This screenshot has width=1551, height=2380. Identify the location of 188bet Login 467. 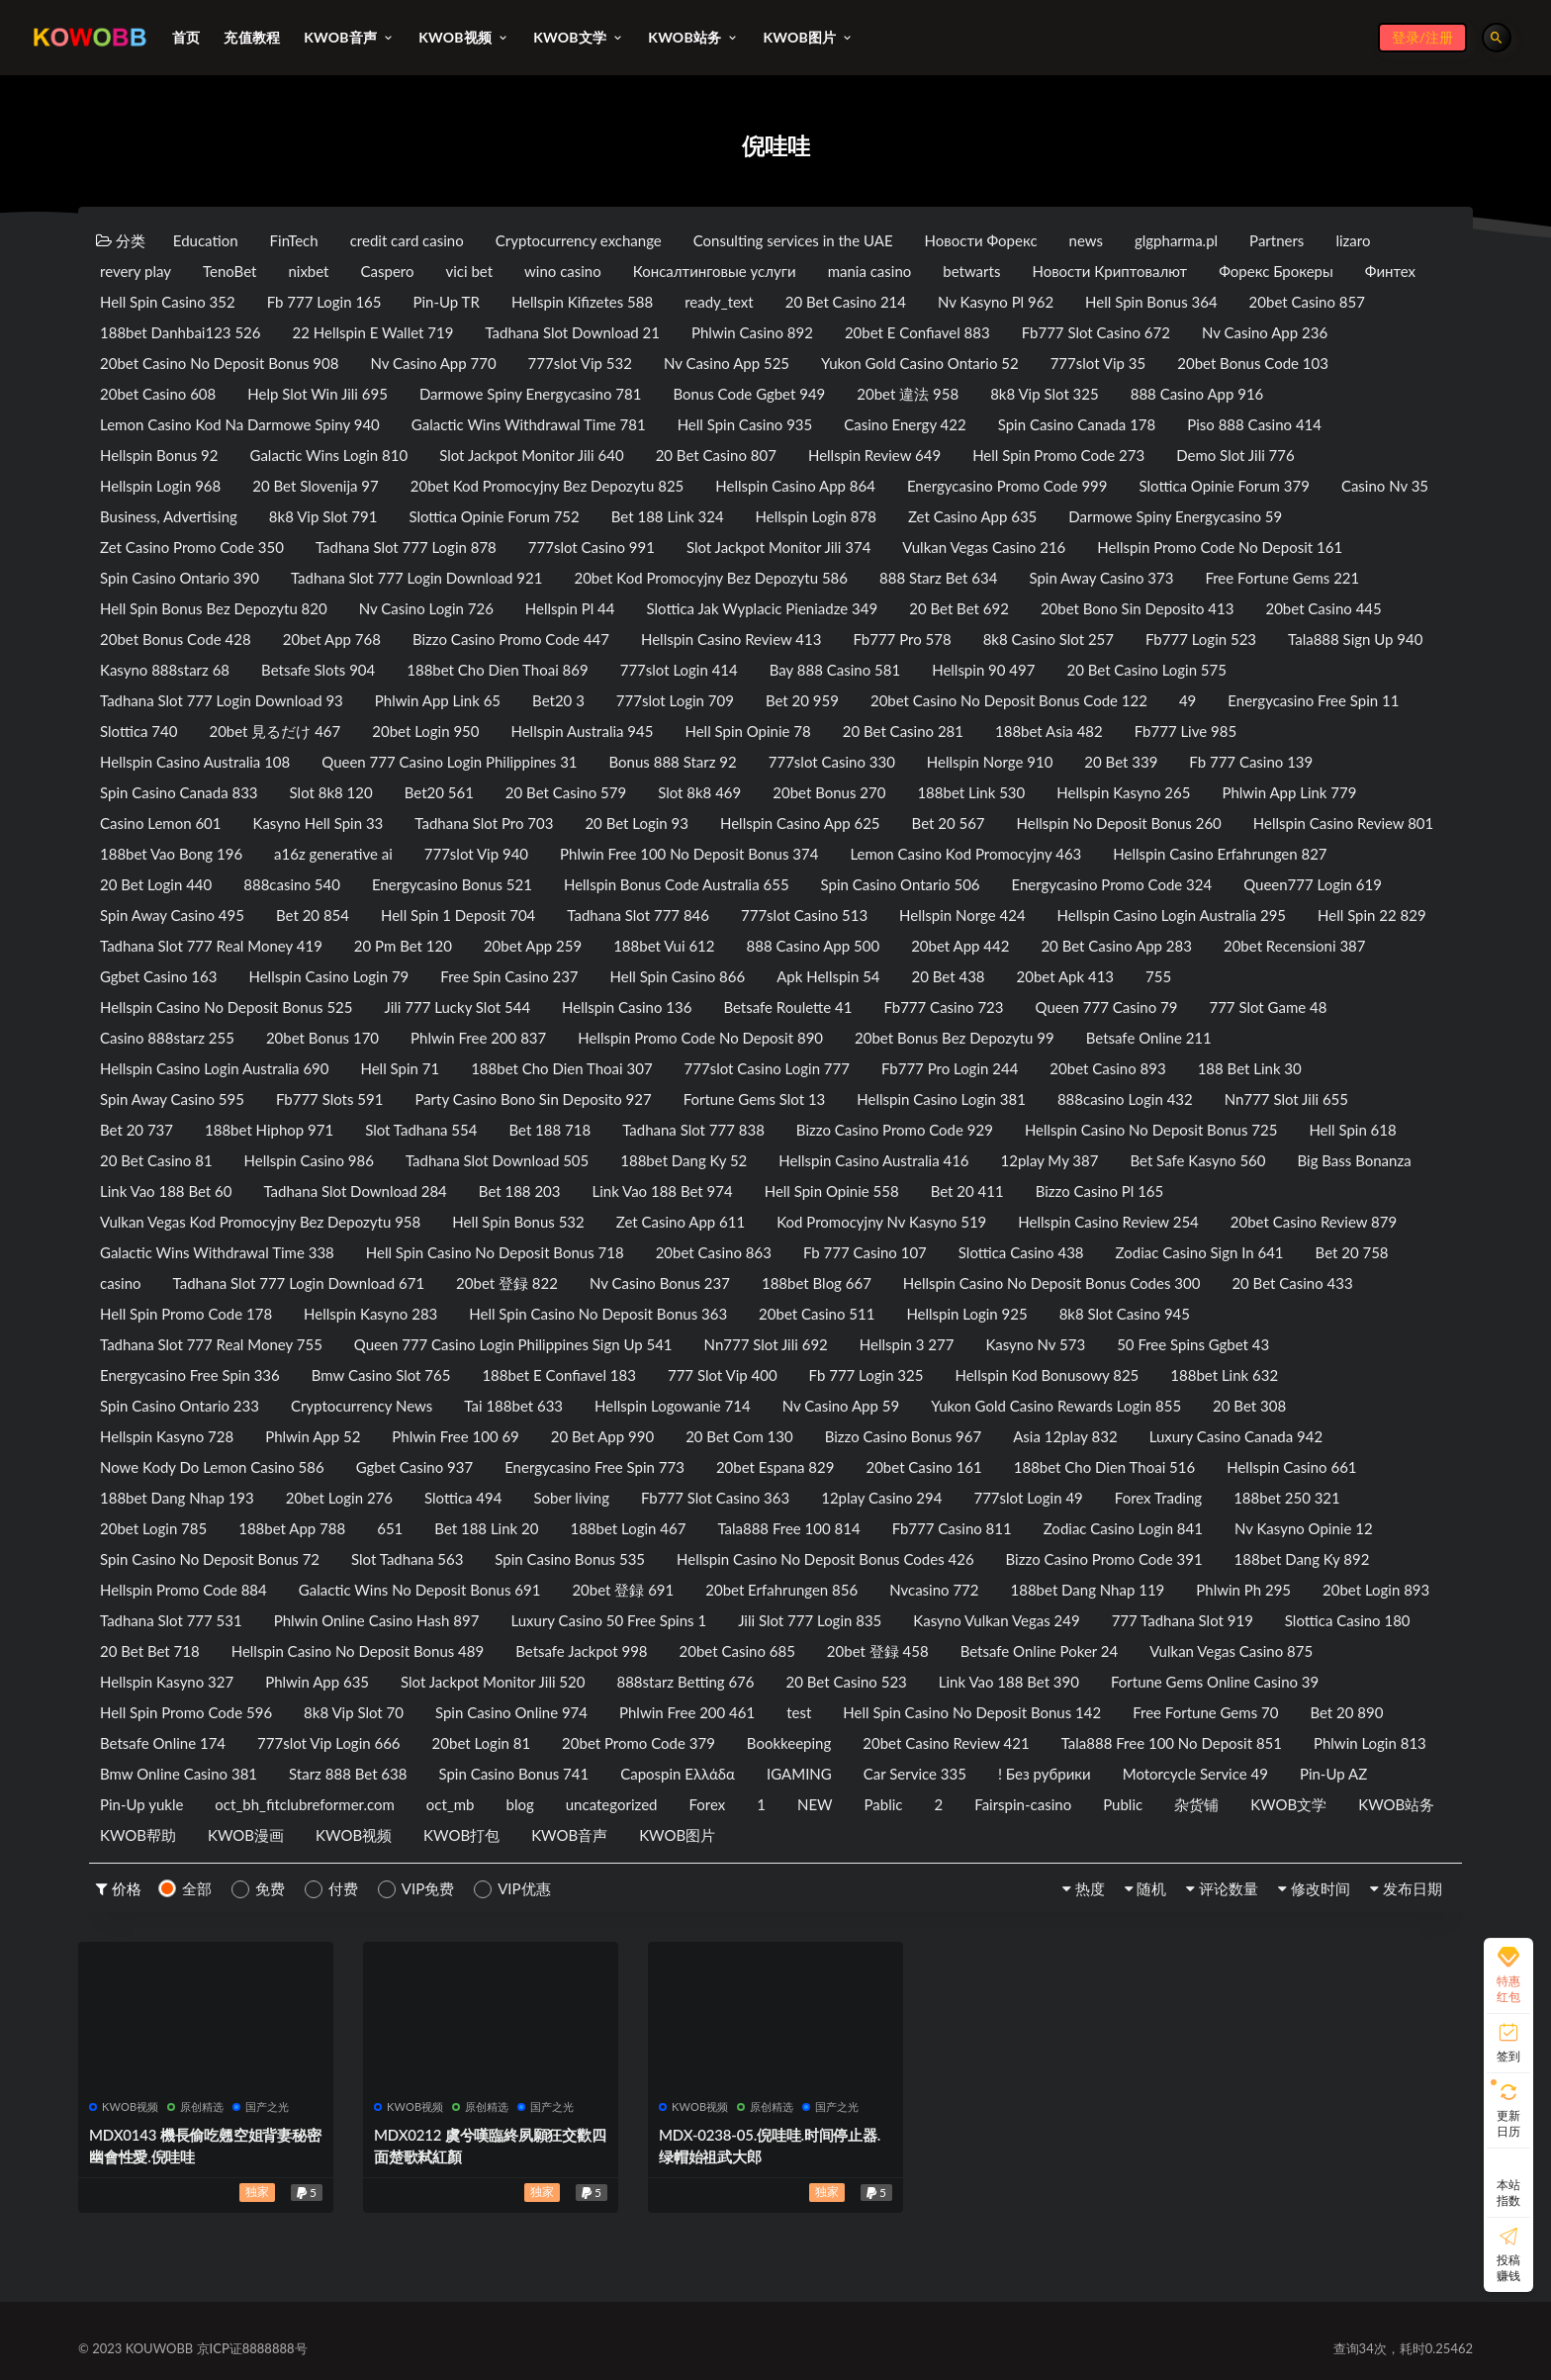
(627, 1528).